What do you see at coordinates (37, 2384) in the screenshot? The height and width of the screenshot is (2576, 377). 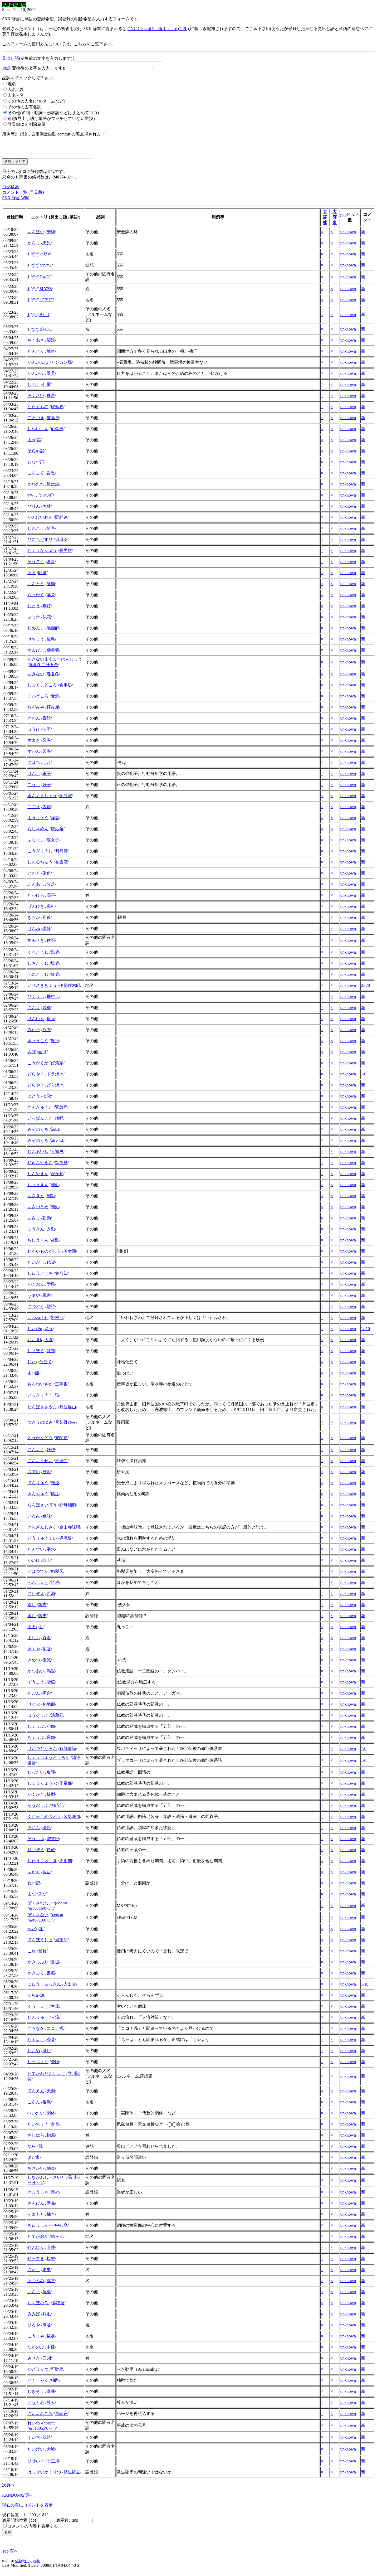 I see `どくしゃく` at bounding box center [37, 2384].